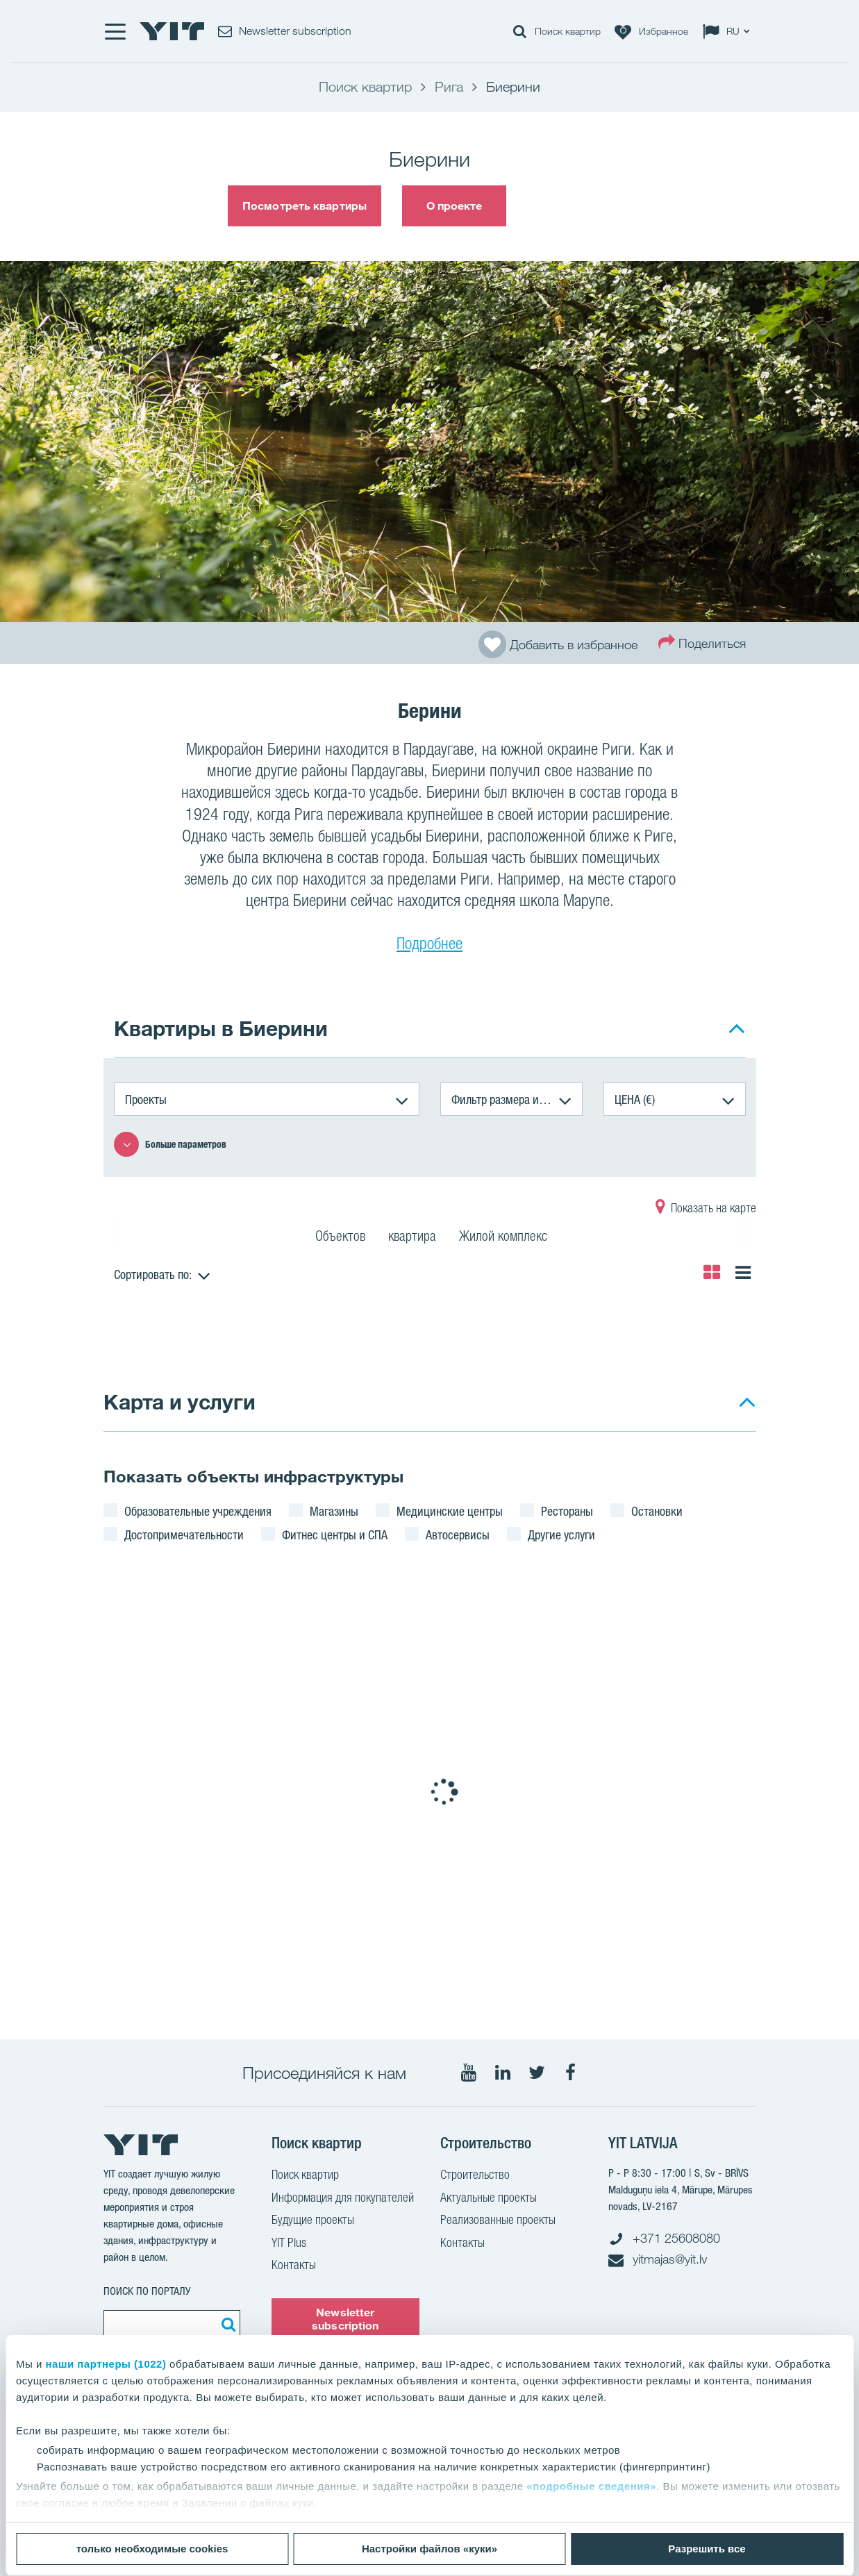  What do you see at coordinates (454, 205) in the screenshot?
I see `О проекте` at bounding box center [454, 205].